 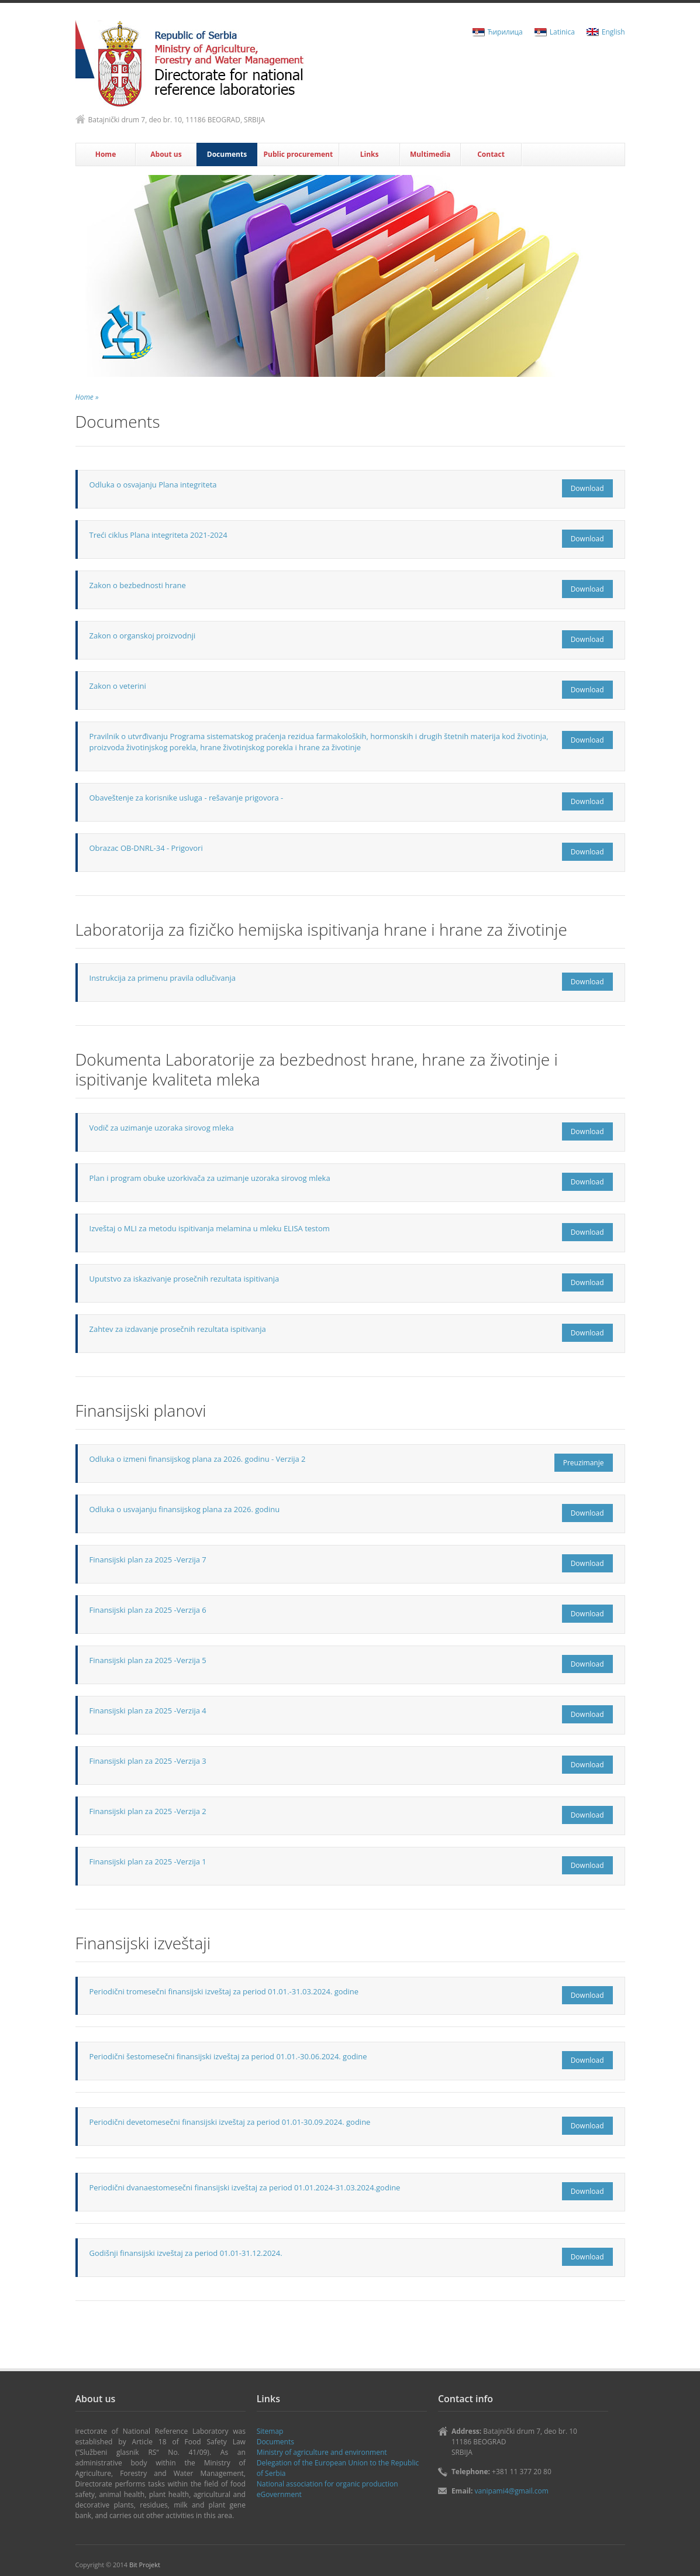 What do you see at coordinates (583, 1463) in the screenshot?
I see `Preuzimanje` at bounding box center [583, 1463].